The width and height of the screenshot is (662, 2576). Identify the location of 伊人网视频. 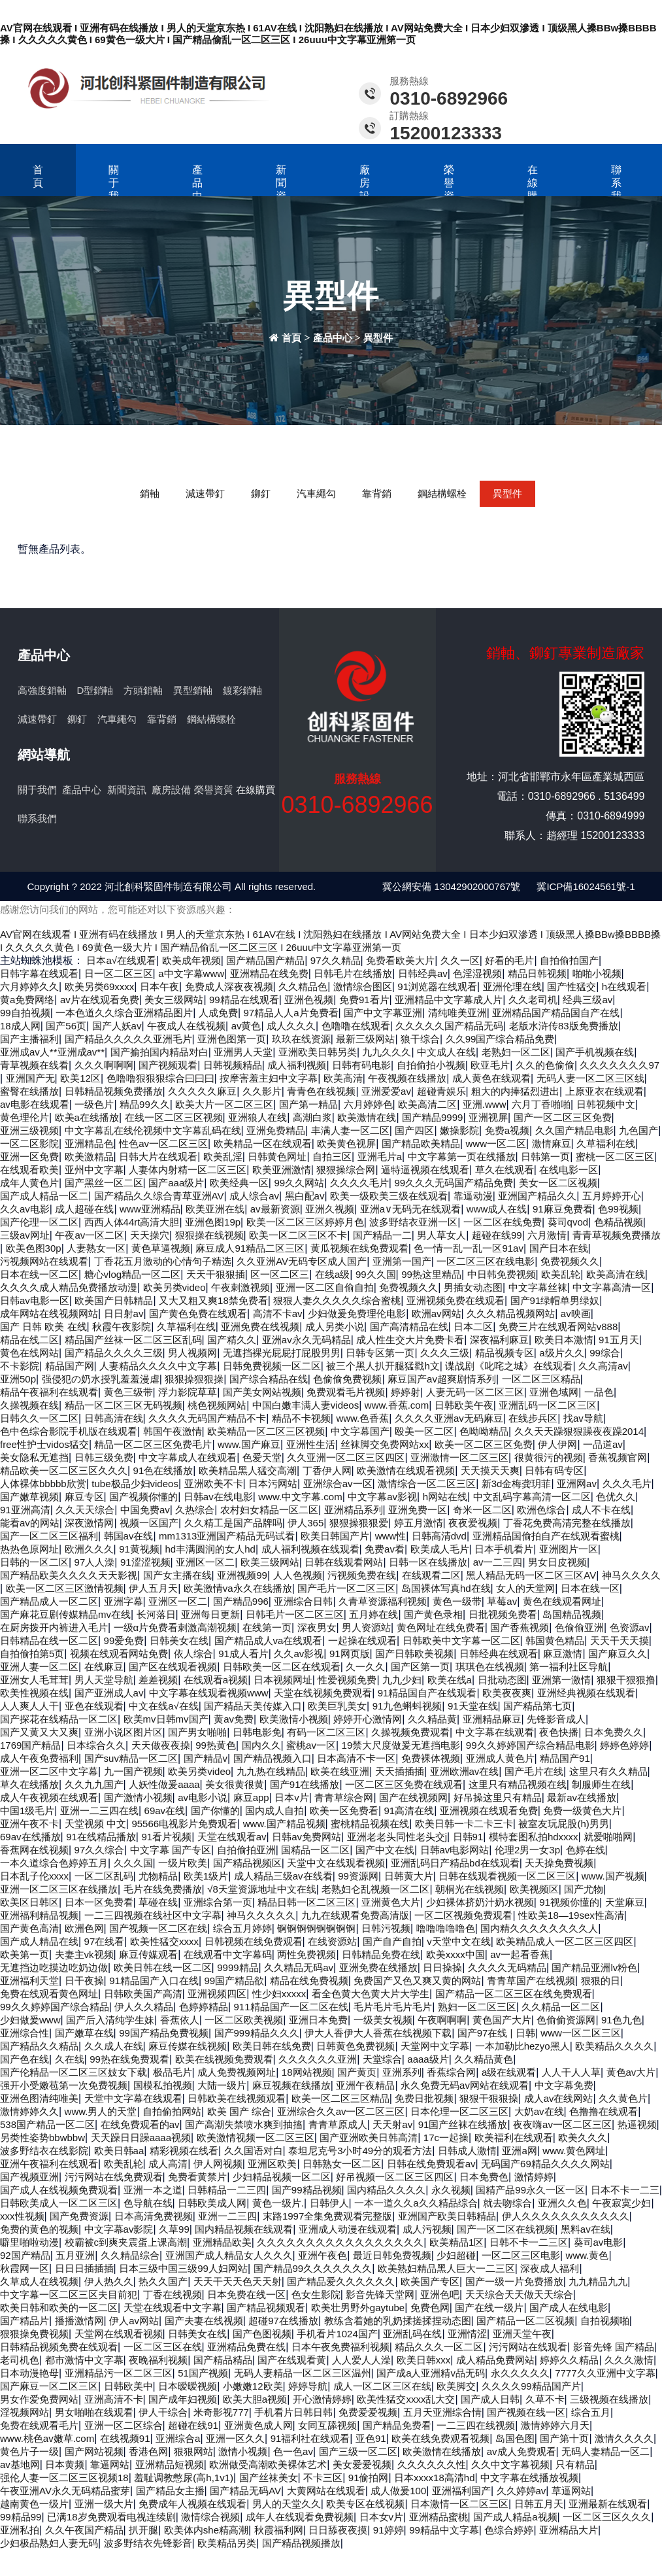
(217, 2163).